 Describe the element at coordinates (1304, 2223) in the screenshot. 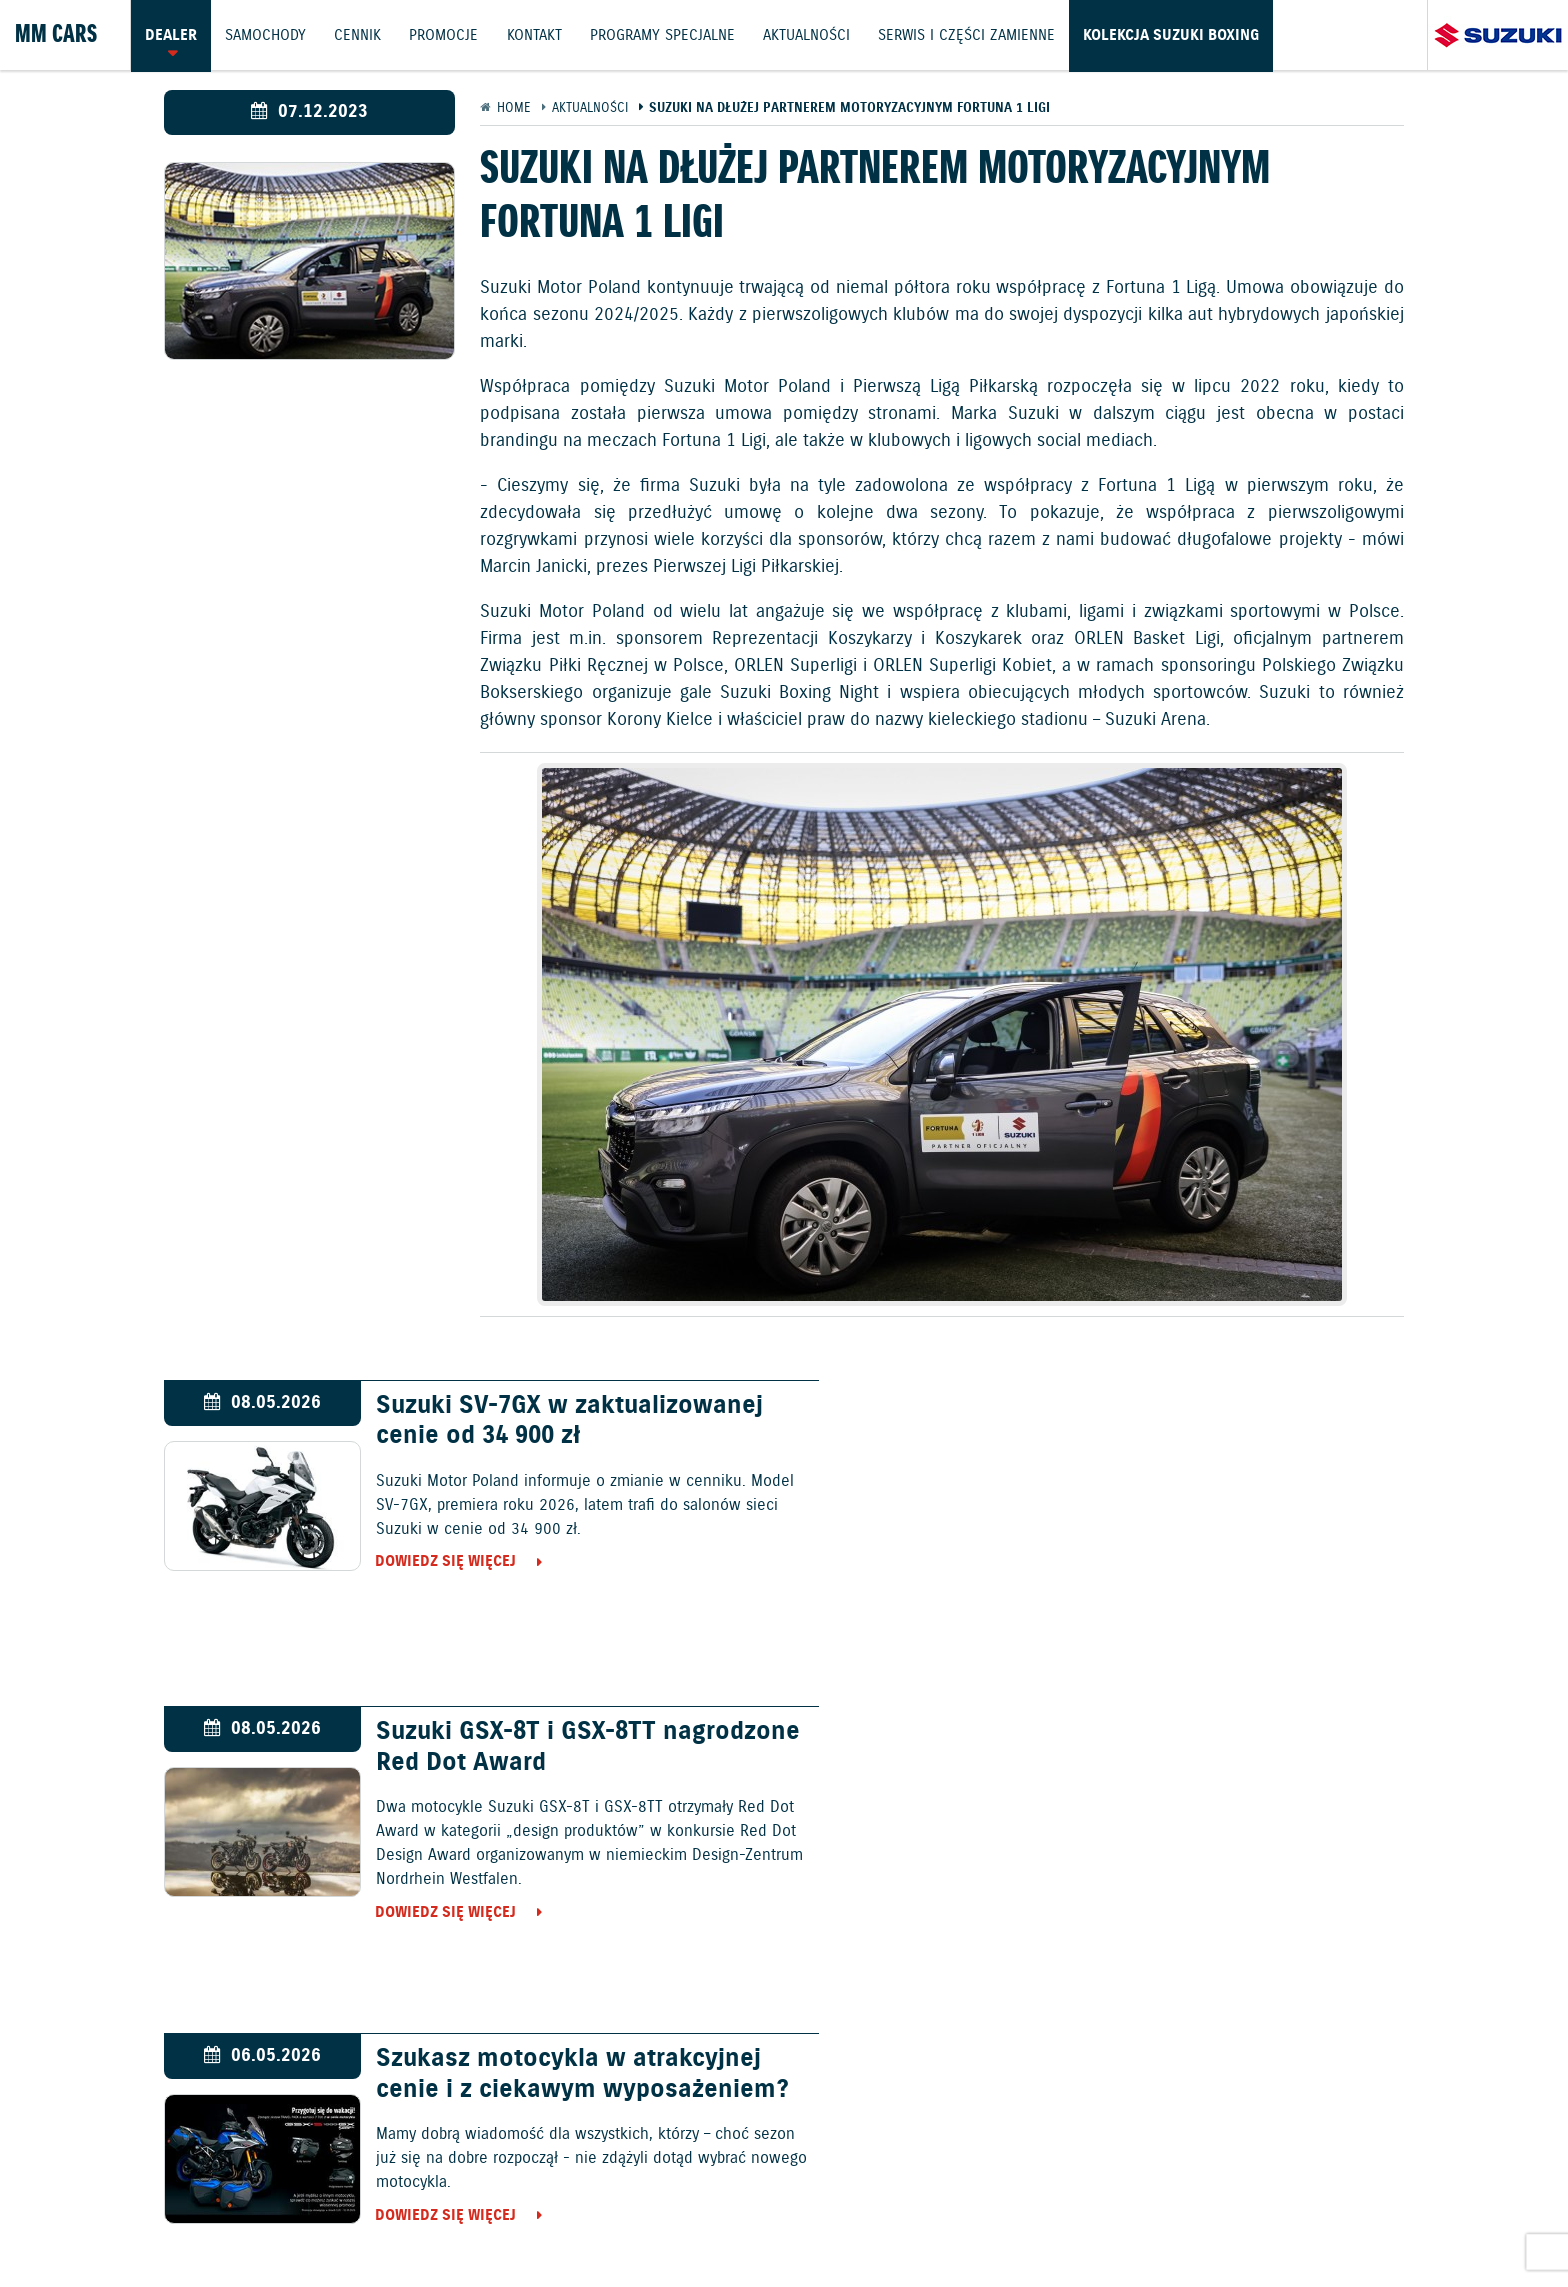

I see `Strategia podatkowa` at that location.